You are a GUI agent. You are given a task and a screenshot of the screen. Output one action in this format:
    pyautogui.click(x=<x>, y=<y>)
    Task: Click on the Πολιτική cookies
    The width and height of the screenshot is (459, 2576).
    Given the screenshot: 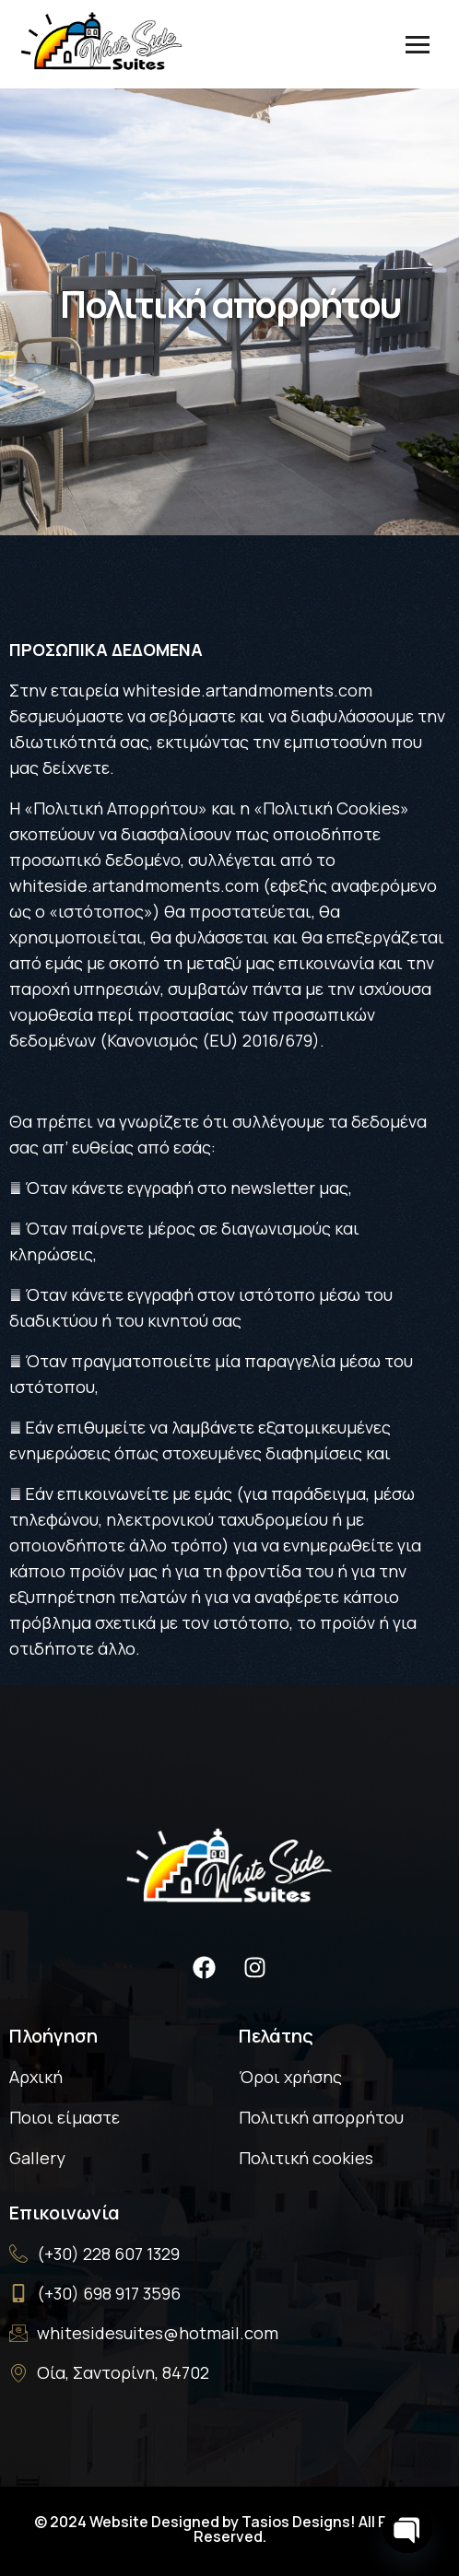 What is the action you would take?
    pyautogui.click(x=306, y=2158)
    